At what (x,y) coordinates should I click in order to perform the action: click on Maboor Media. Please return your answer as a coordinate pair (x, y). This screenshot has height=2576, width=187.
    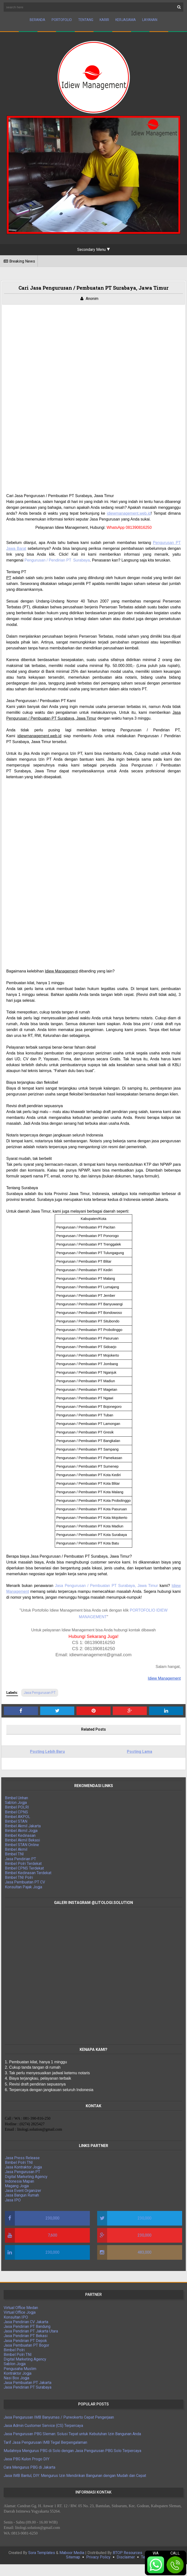
    Looking at the image, I should click on (71, 2564).